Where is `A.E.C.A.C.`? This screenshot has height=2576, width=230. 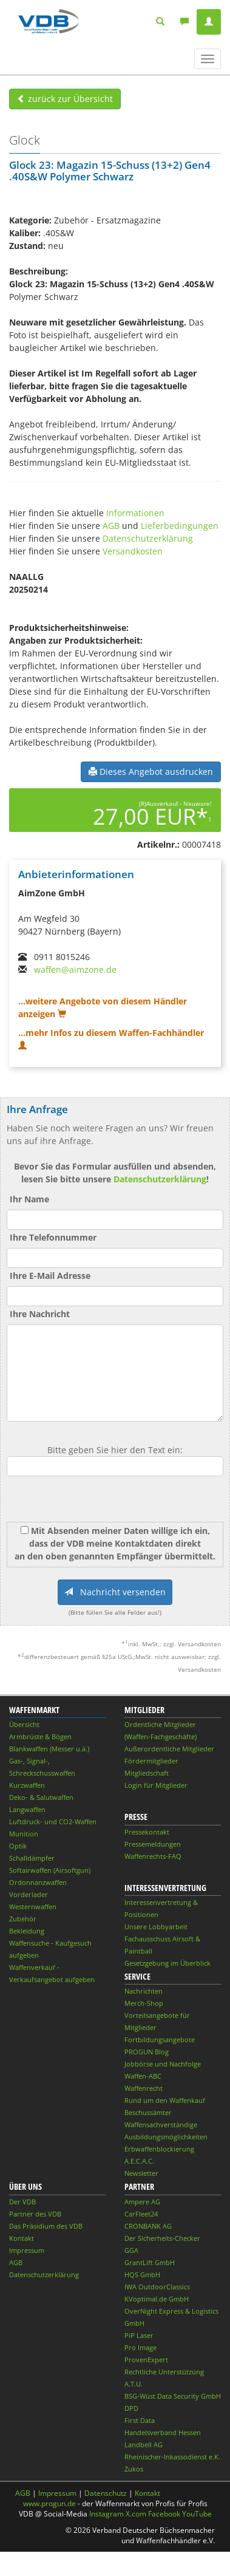
A.E.C.A.C. is located at coordinates (139, 2160).